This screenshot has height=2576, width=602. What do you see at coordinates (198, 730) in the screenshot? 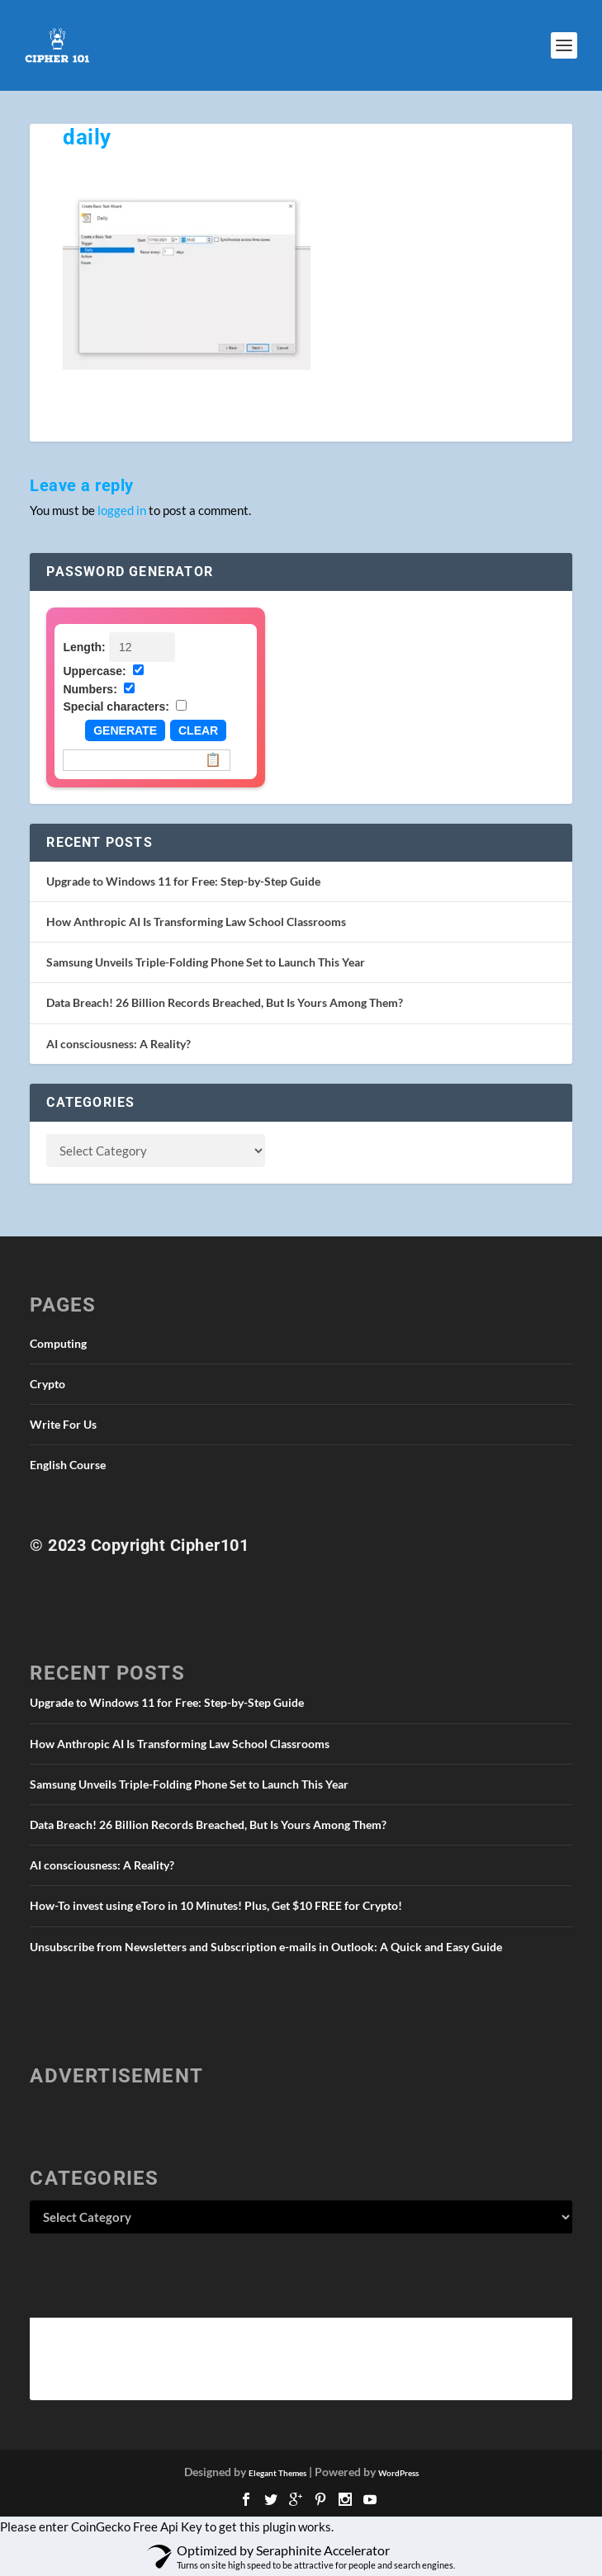
I see `Clear` at bounding box center [198, 730].